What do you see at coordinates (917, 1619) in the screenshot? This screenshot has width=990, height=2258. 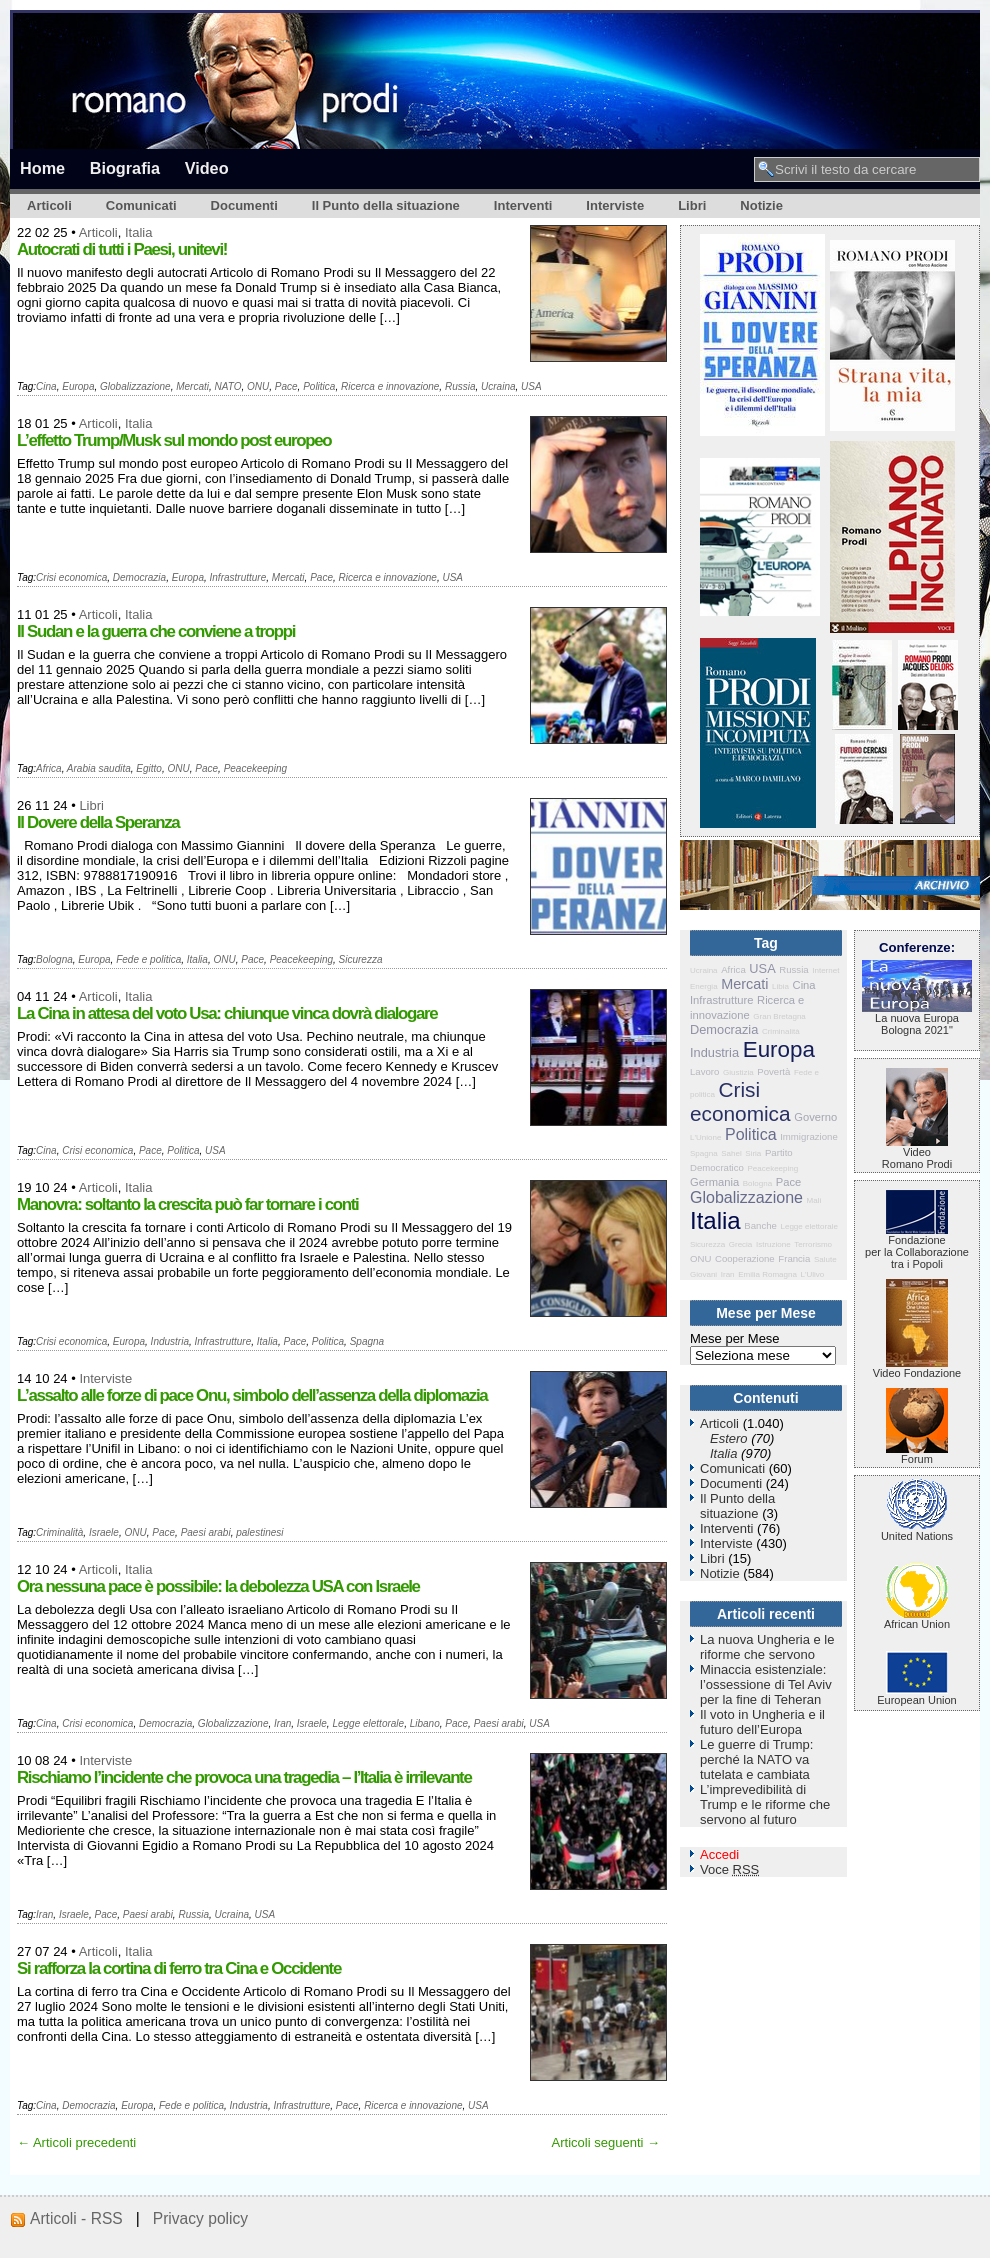 I see `African Union` at bounding box center [917, 1619].